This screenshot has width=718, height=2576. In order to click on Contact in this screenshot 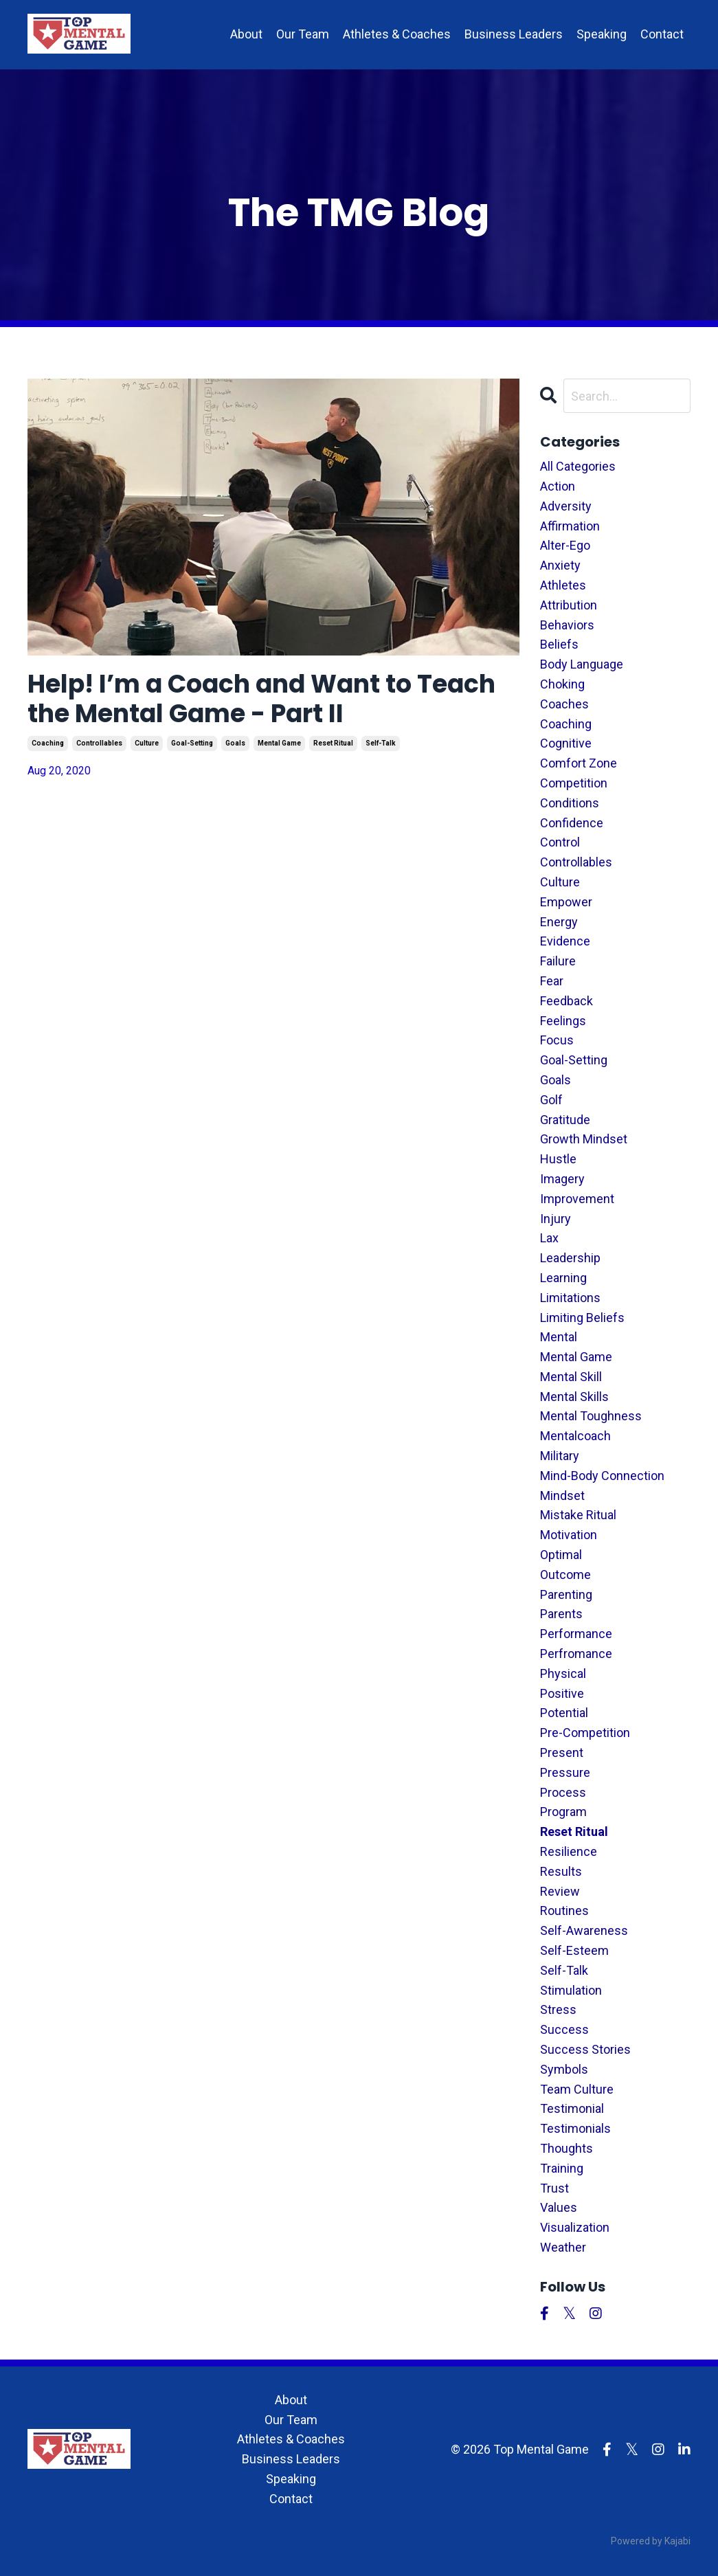, I will do `click(662, 34)`.